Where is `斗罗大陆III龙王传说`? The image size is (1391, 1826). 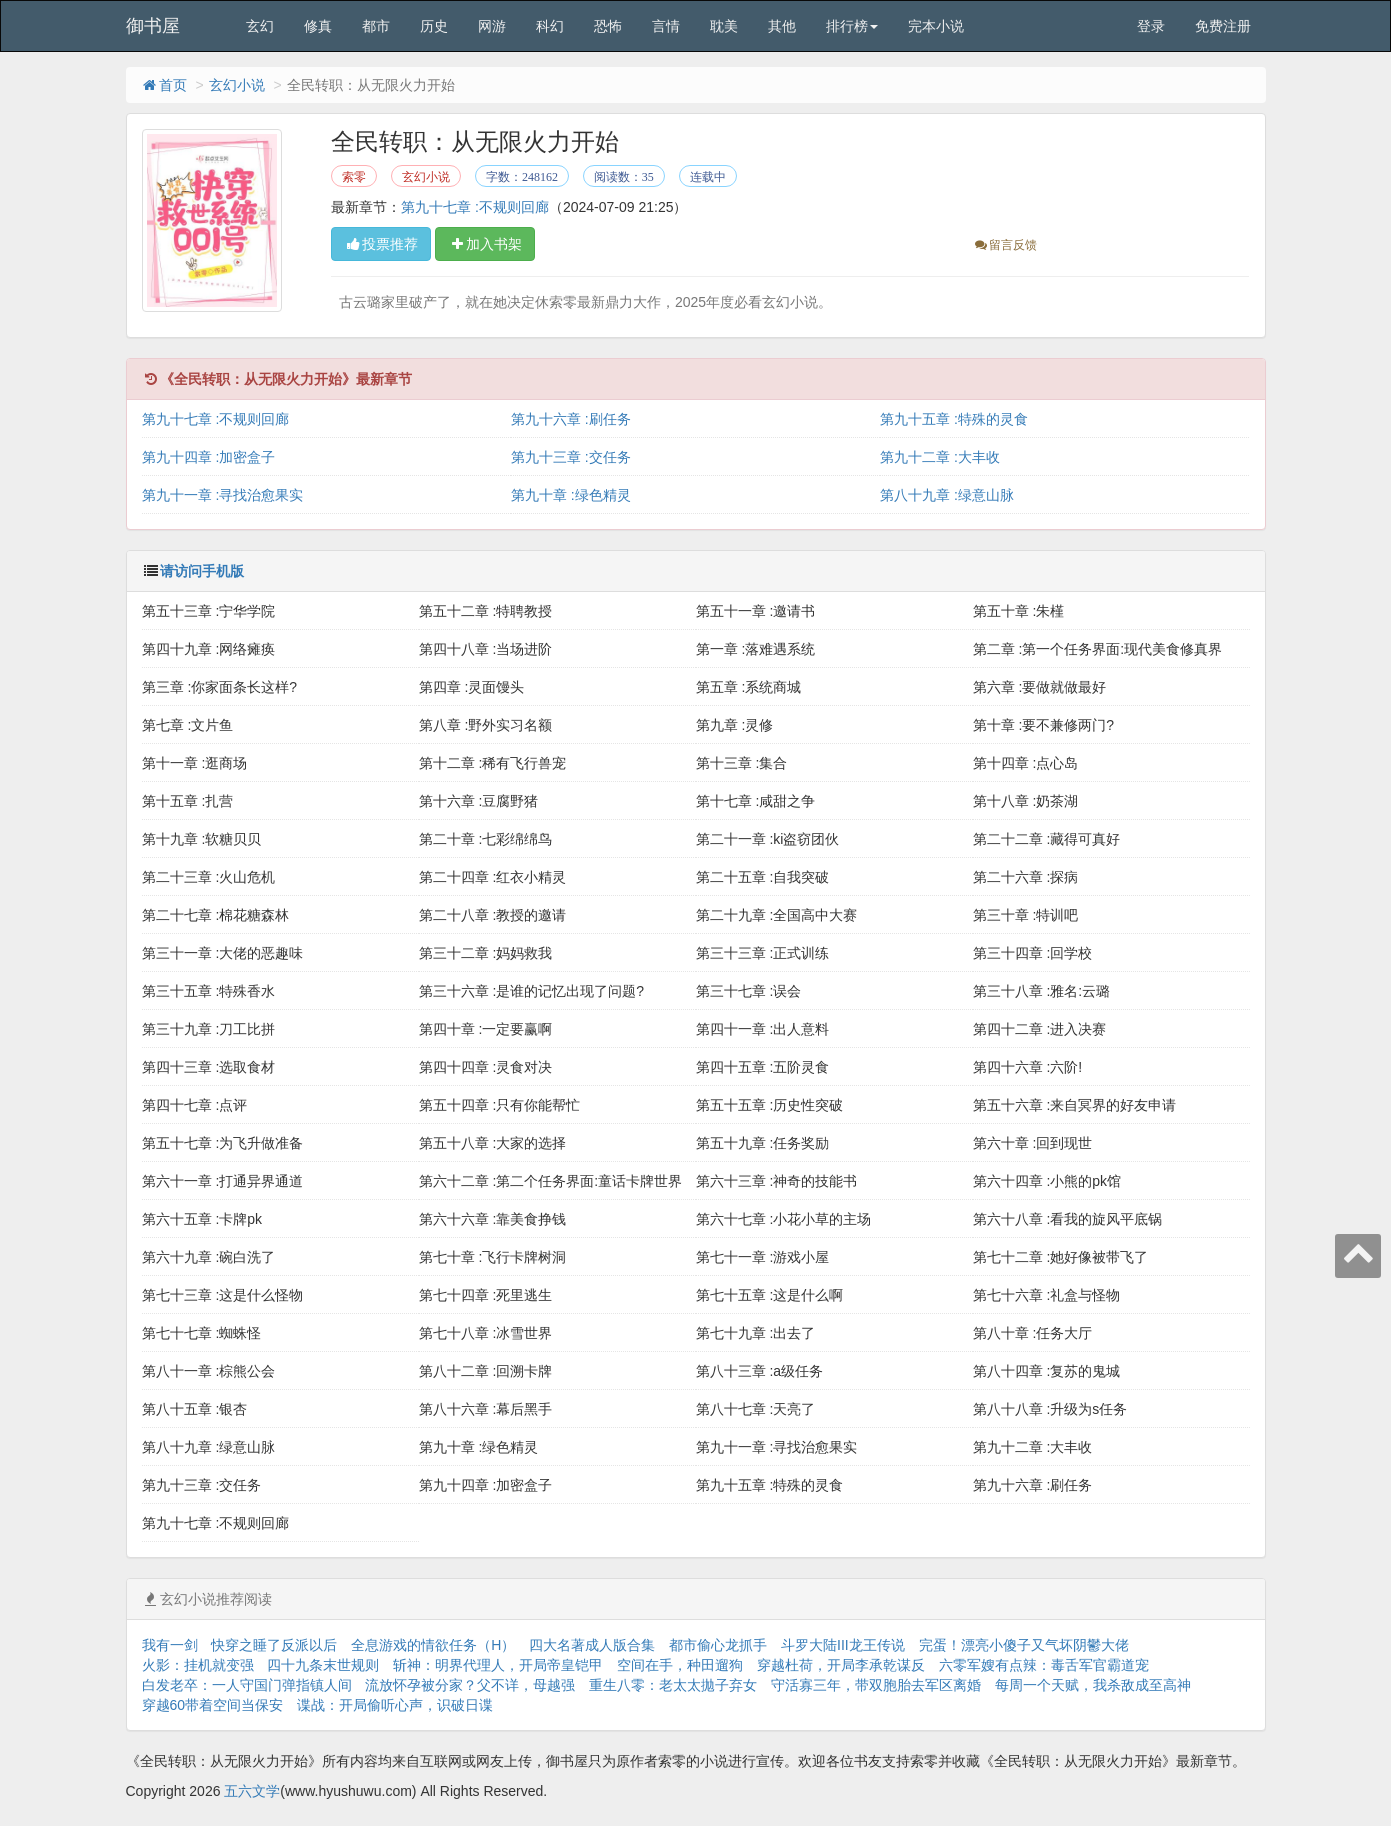 斗罗大陆III龙王传说 is located at coordinates (843, 1645).